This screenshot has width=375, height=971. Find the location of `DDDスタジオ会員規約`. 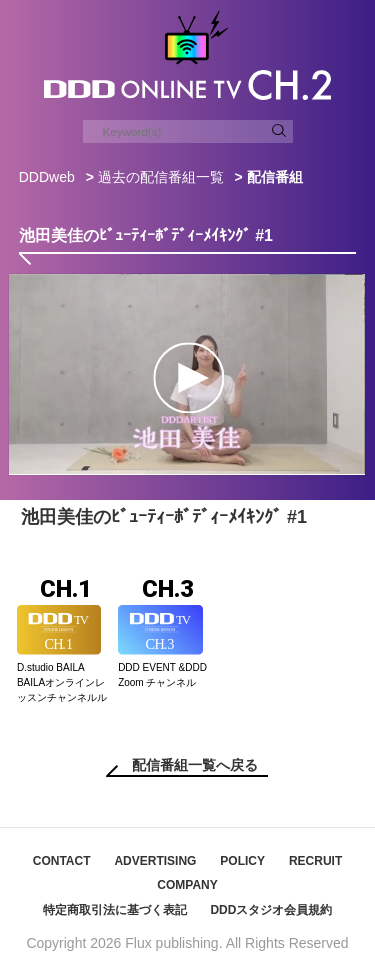

DDDスタジオ会員規約 is located at coordinates (271, 910).